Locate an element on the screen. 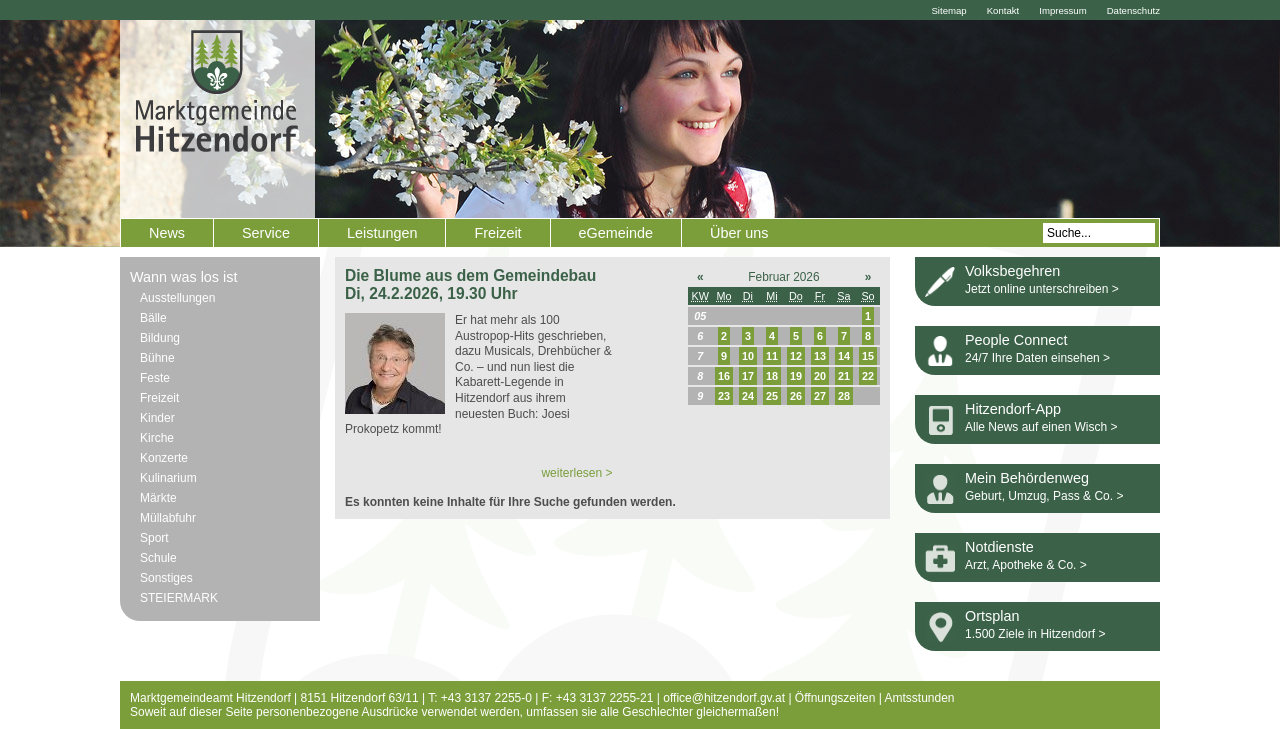 The height and width of the screenshot is (729, 1280). 11 is located at coordinates (772, 356).